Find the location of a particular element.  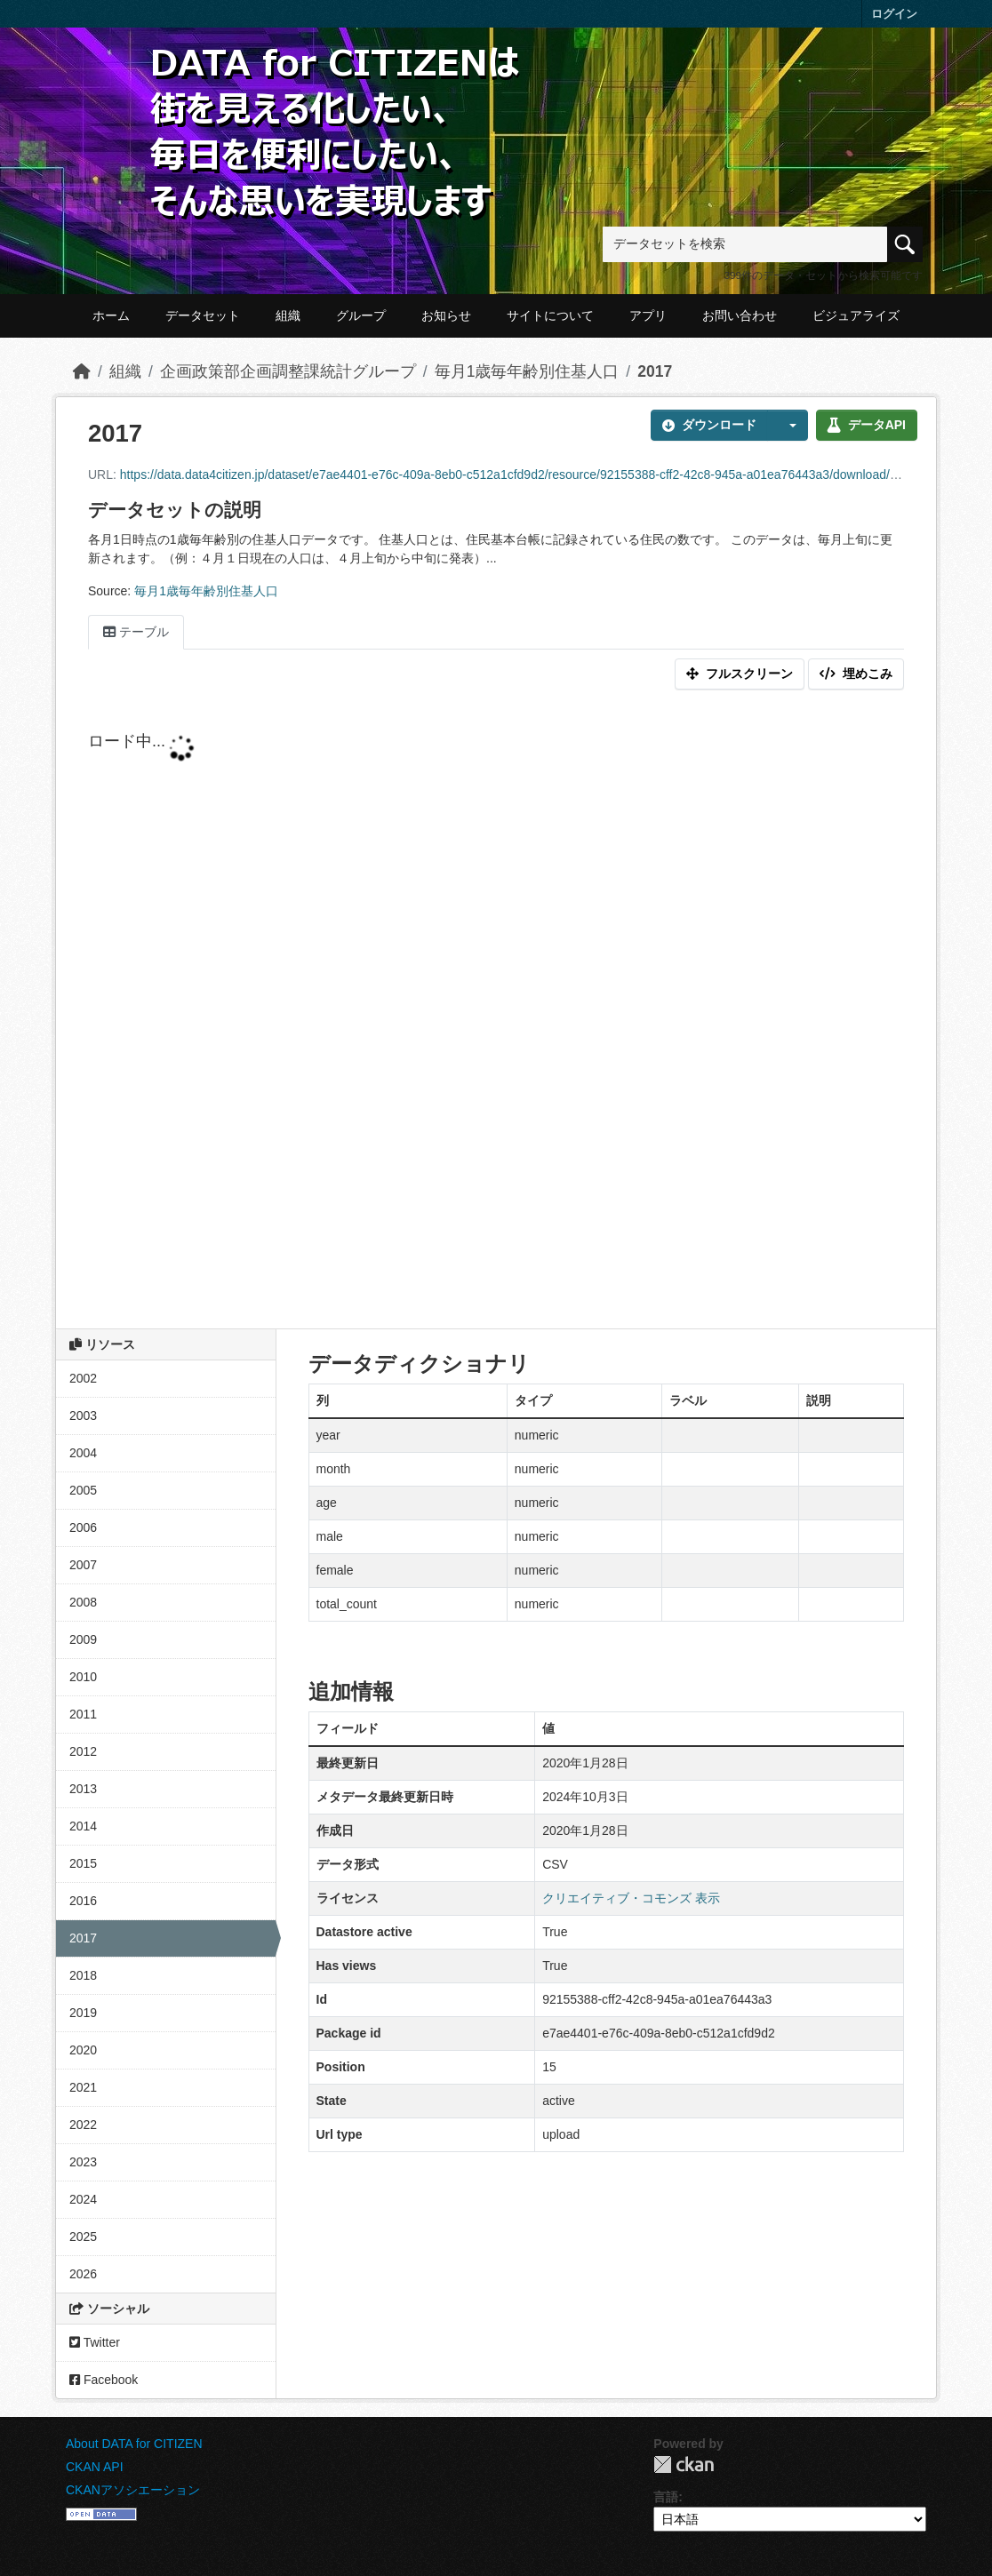

言語 is located at coordinates (665, 2497).